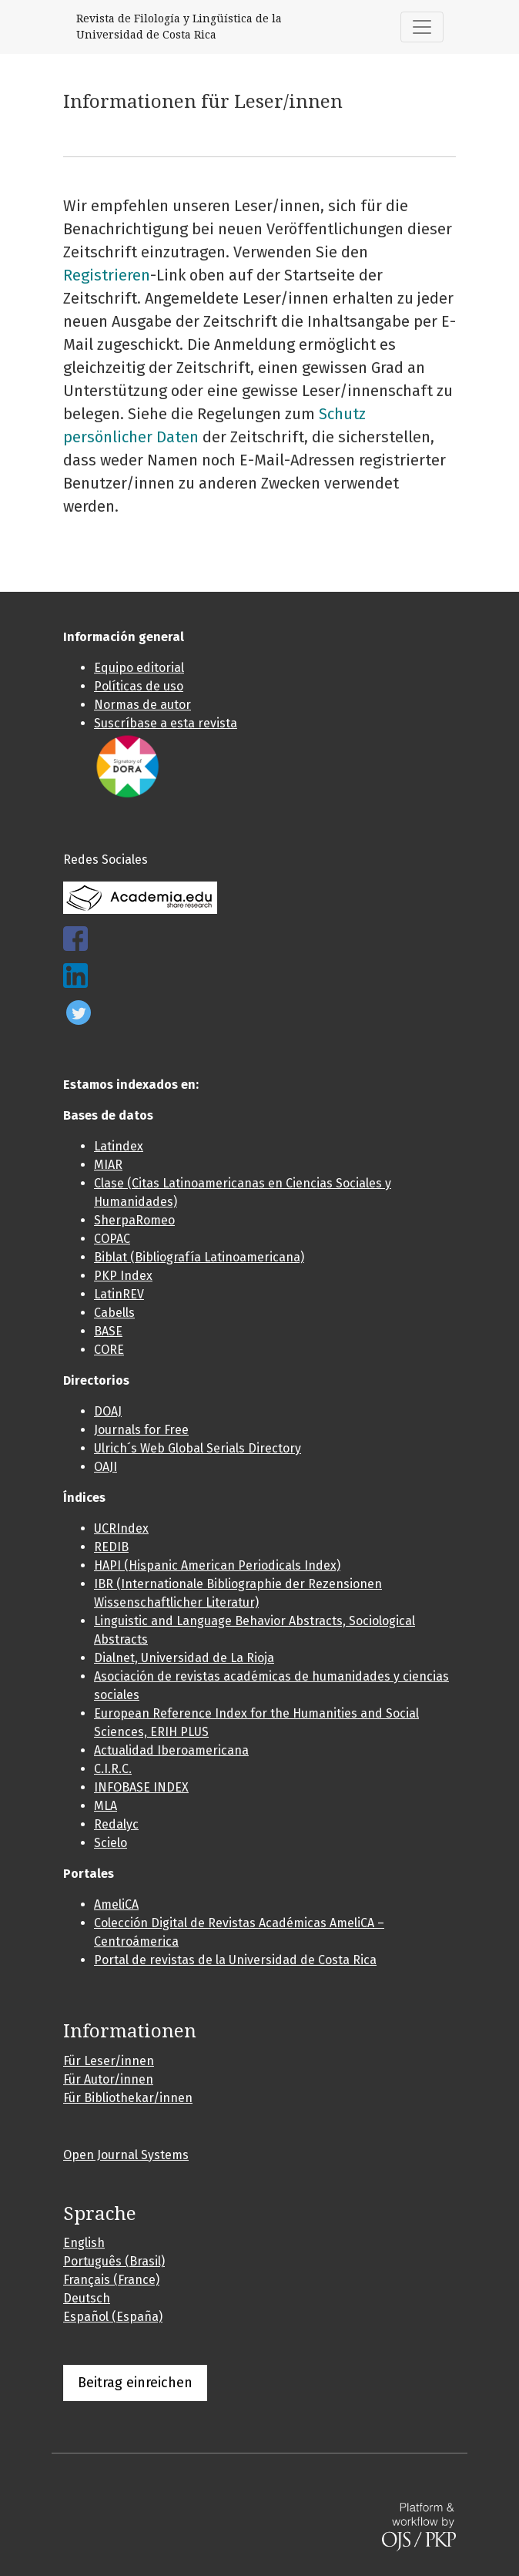 This screenshot has width=519, height=2576. I want to click on [##plugins.themes.healthSciences.nav.toggle##], so click(422, 27).